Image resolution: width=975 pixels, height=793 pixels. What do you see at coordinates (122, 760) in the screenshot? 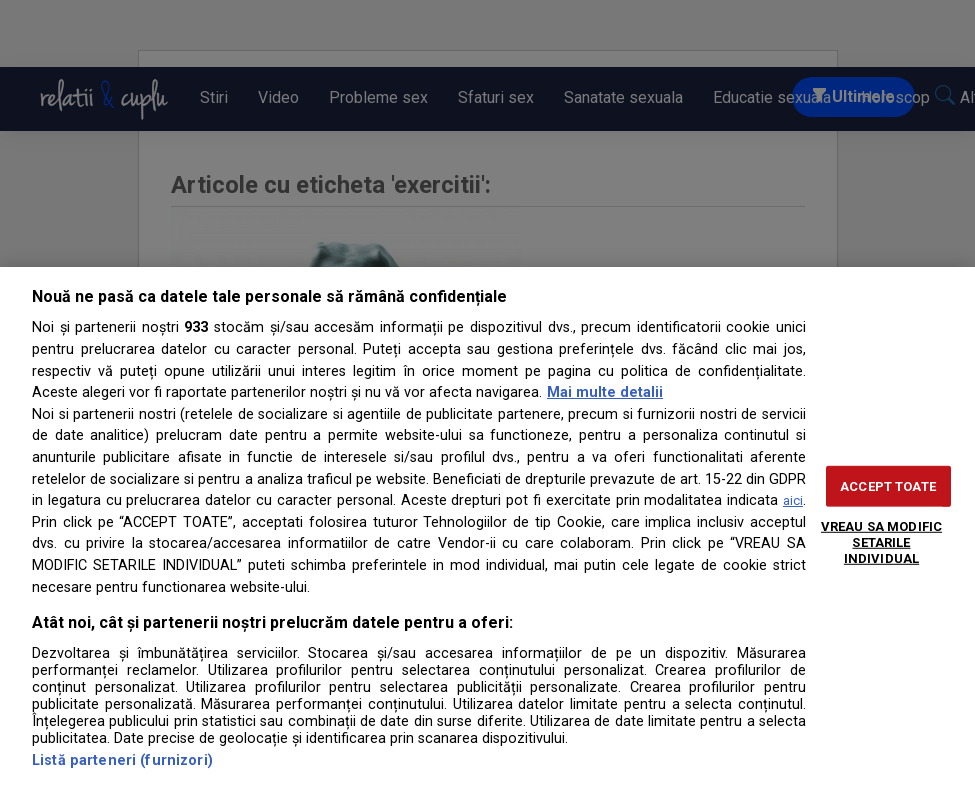
I see `Listă parteneri (furnizori)` at bounding box center [122, 760].